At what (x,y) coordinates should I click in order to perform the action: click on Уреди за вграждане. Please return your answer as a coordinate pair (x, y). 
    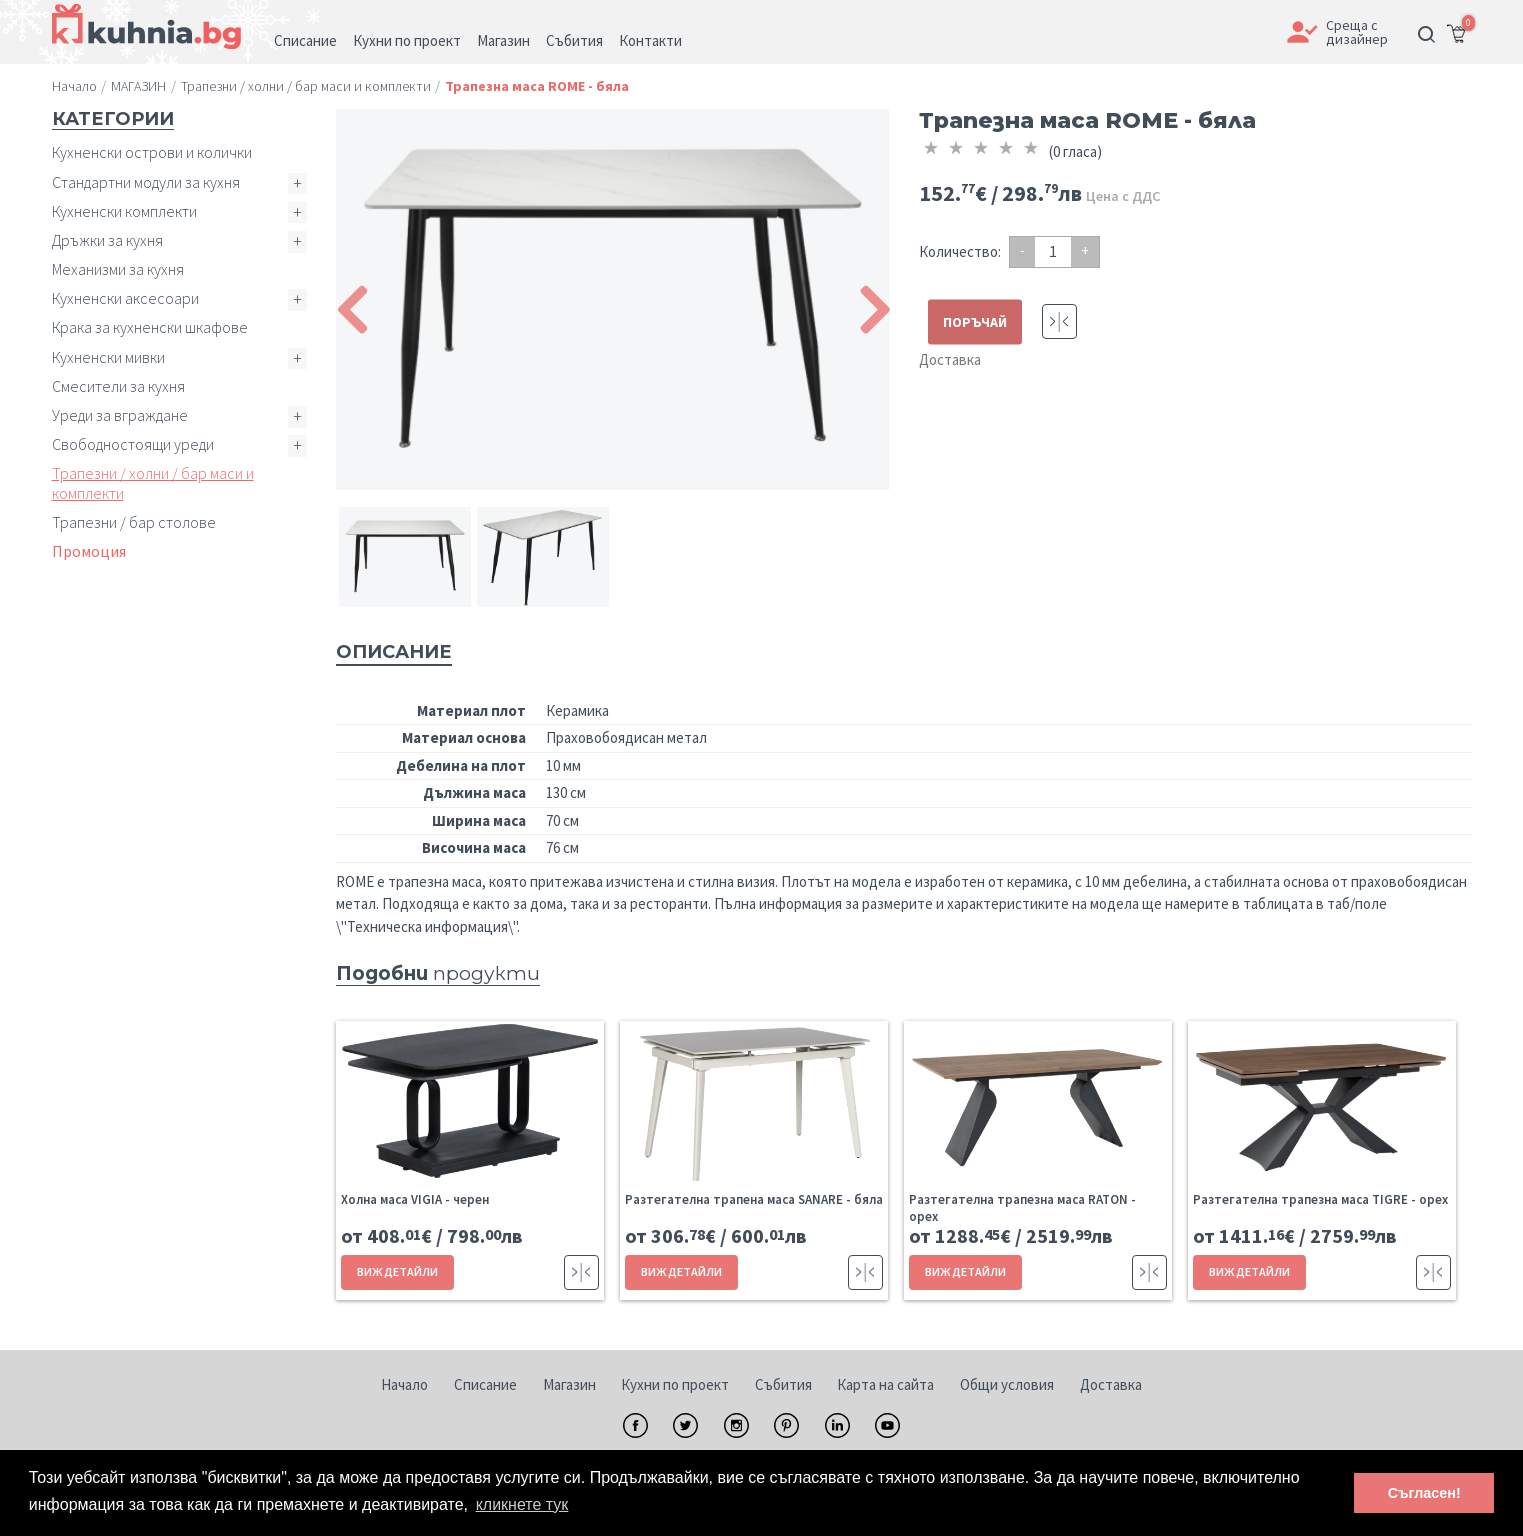
    Looking at the image, I should click on (120, 415).